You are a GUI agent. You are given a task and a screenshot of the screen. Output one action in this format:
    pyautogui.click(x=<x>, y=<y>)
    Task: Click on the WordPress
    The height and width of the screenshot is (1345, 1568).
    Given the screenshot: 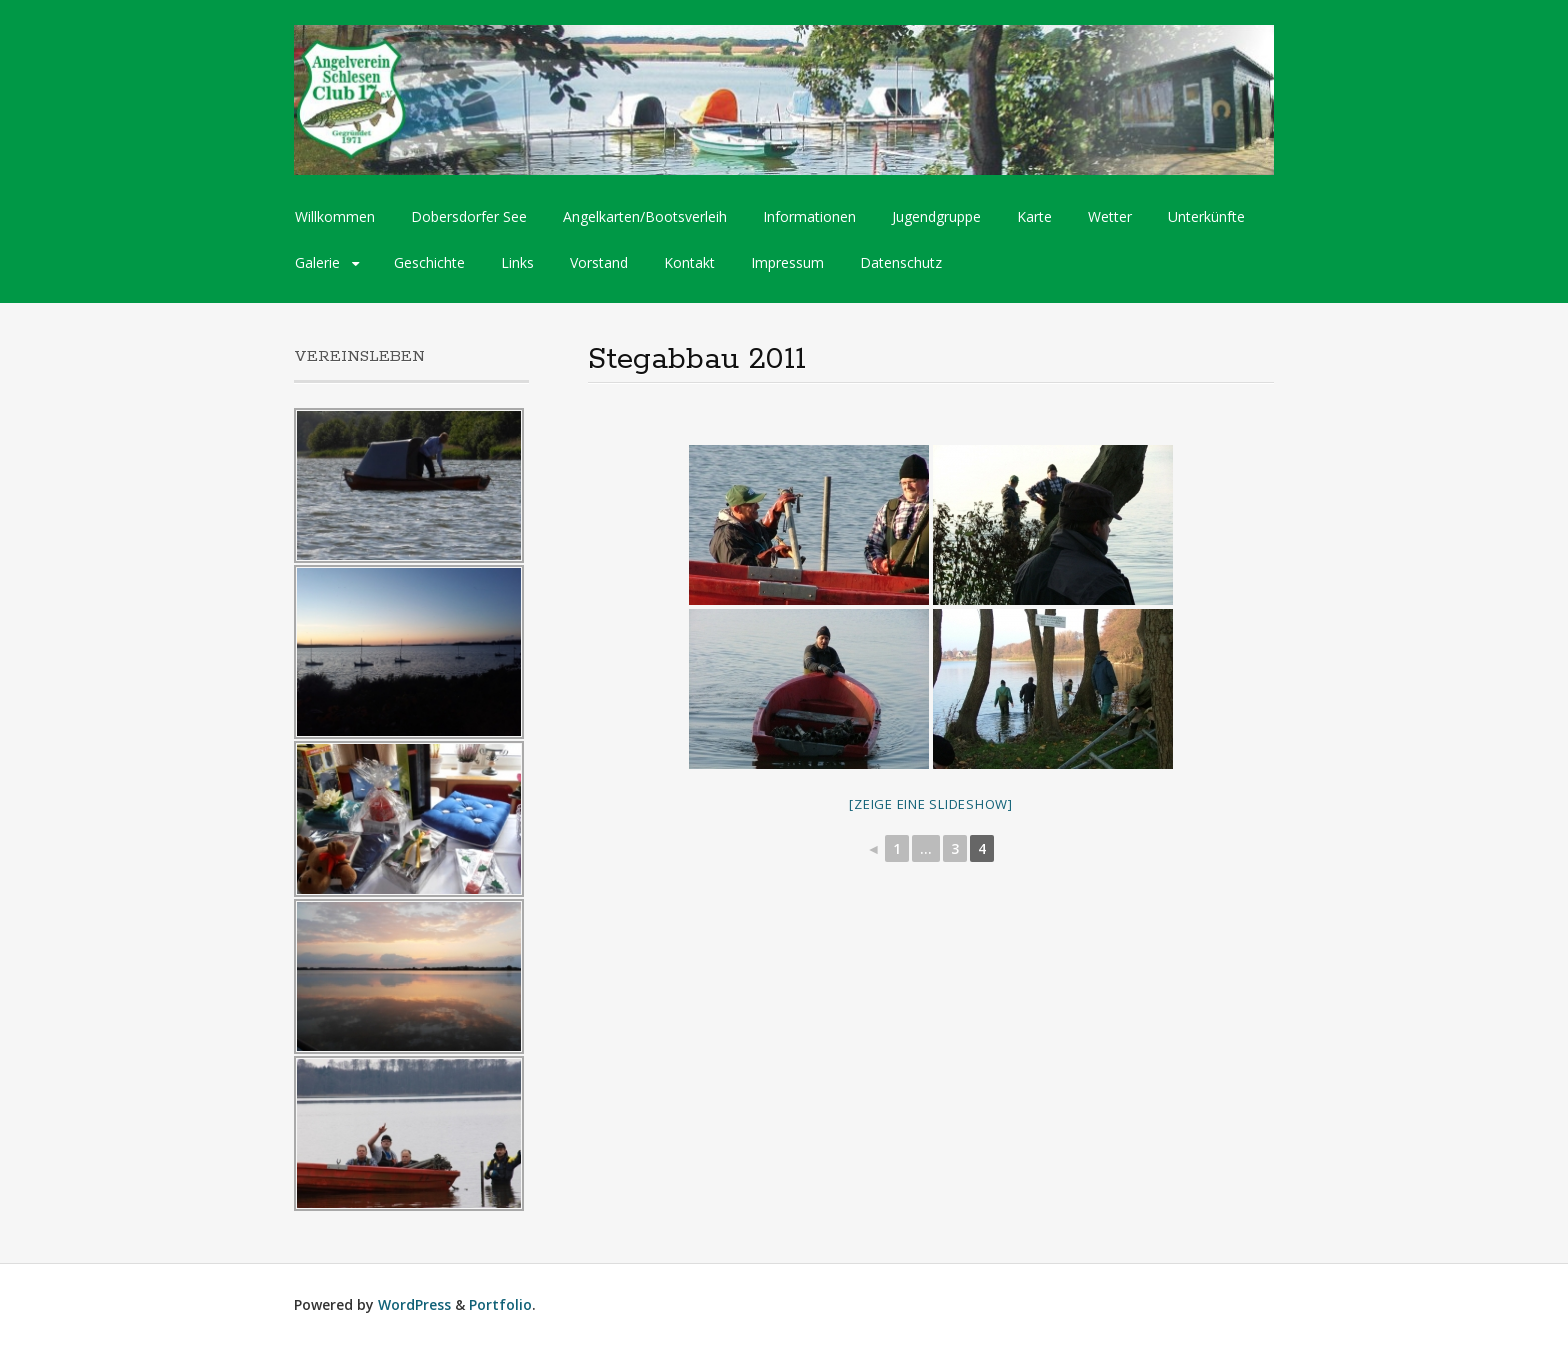 What is the action you would take?
    pyautogui.click(x=414, y=1304)
    